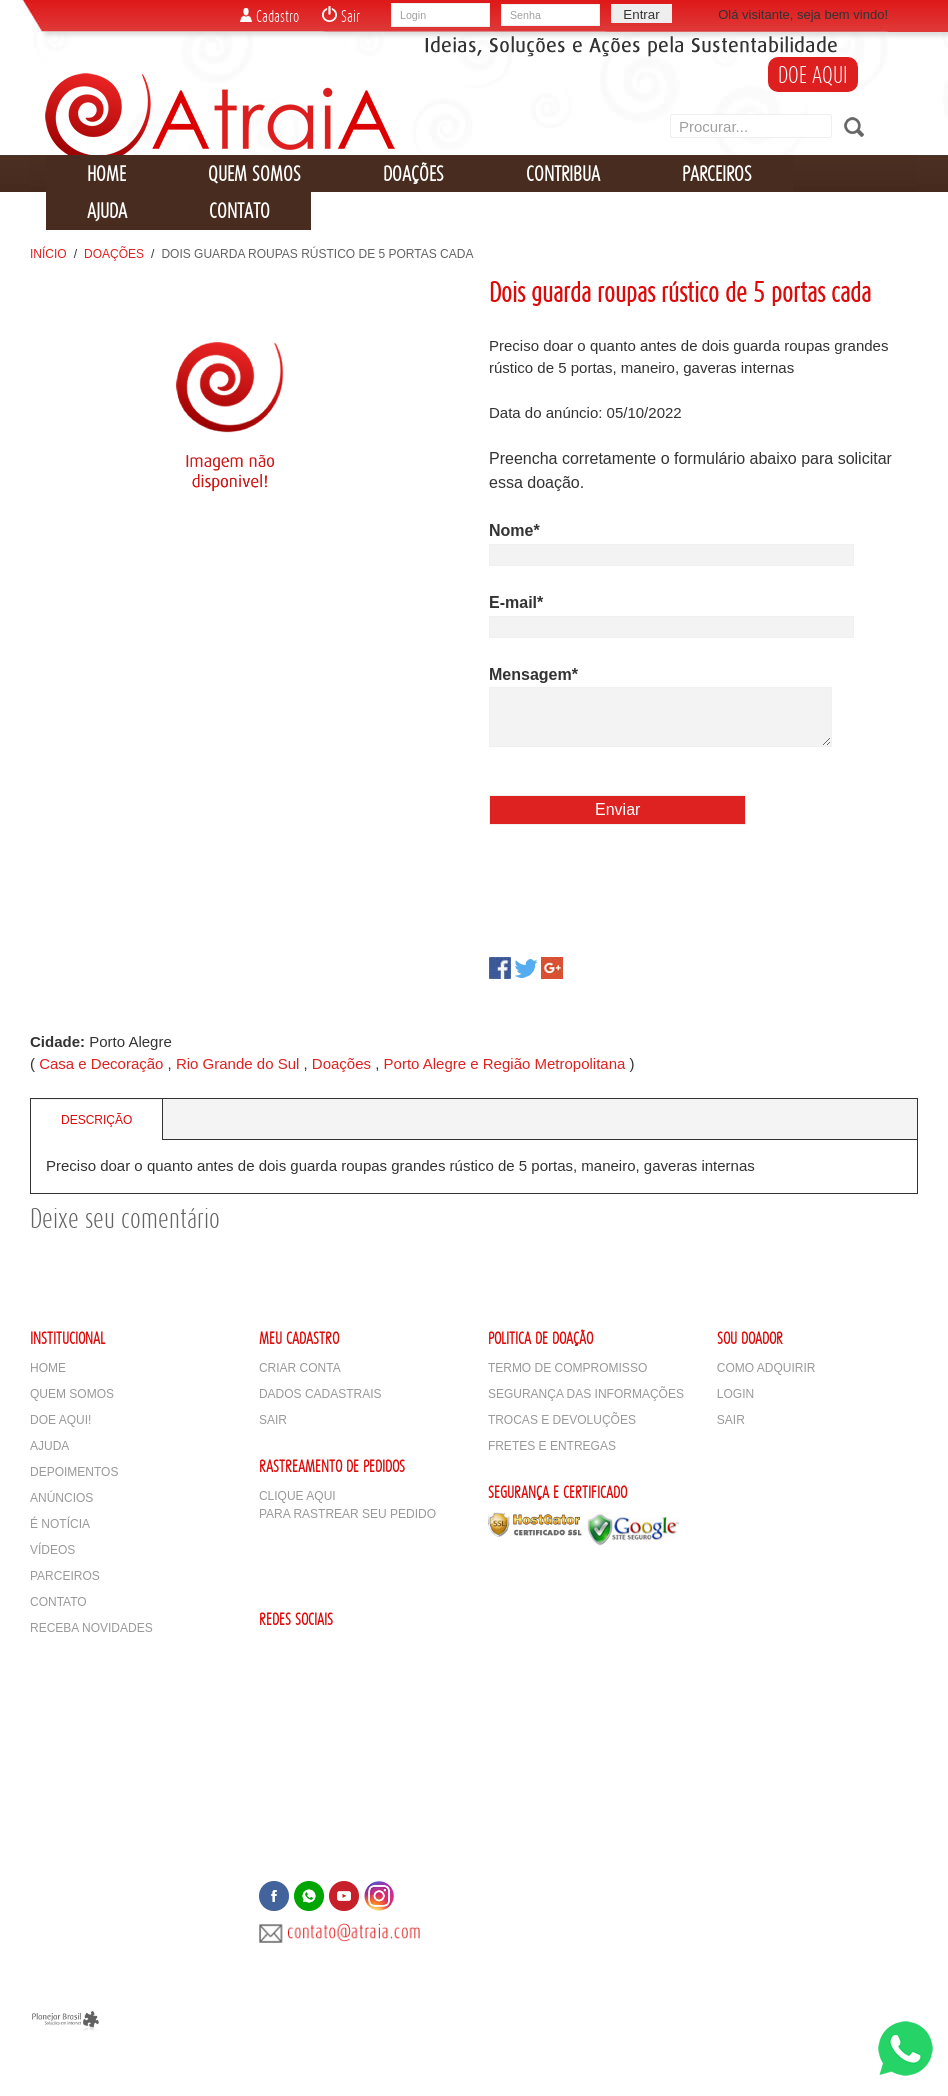 This screenshot has height=2096, width=948. What do you see at coordinates (717, 173) in the screenshot?
I see `PARCEIROS` at bounding box center [717, 173].